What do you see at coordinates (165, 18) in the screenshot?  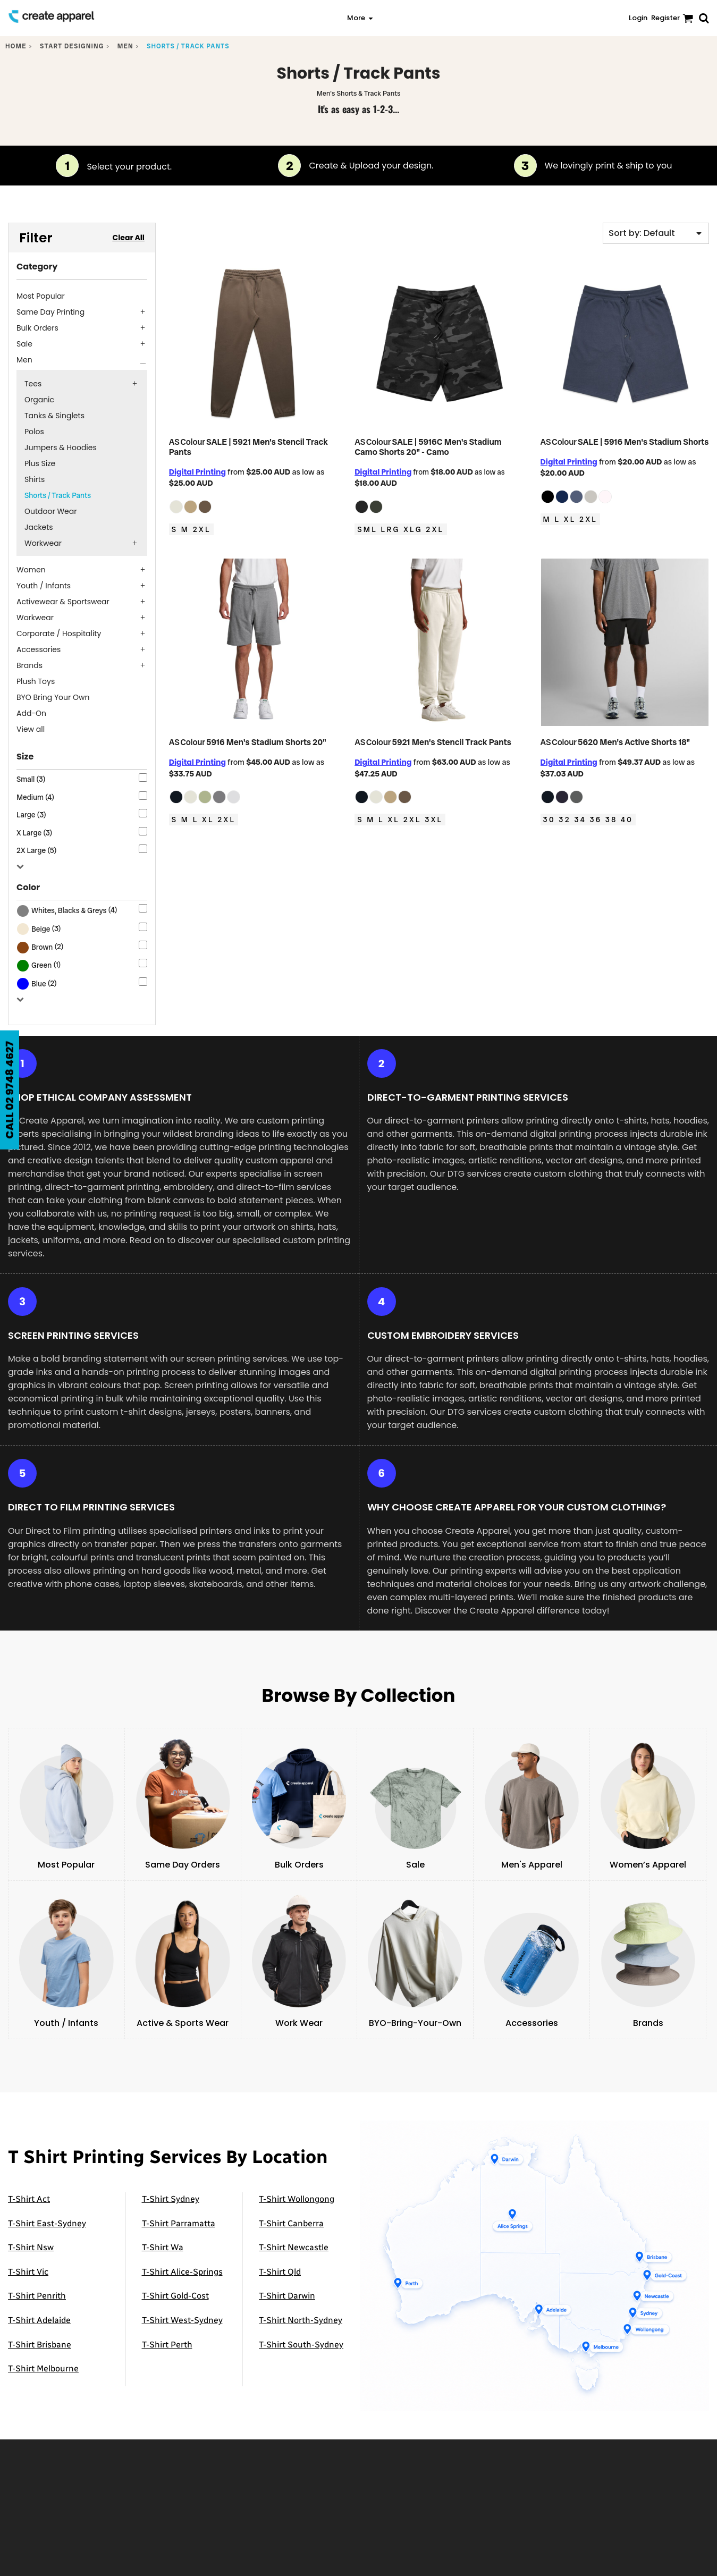 I see `[button]` at bounding box center [165, 18].